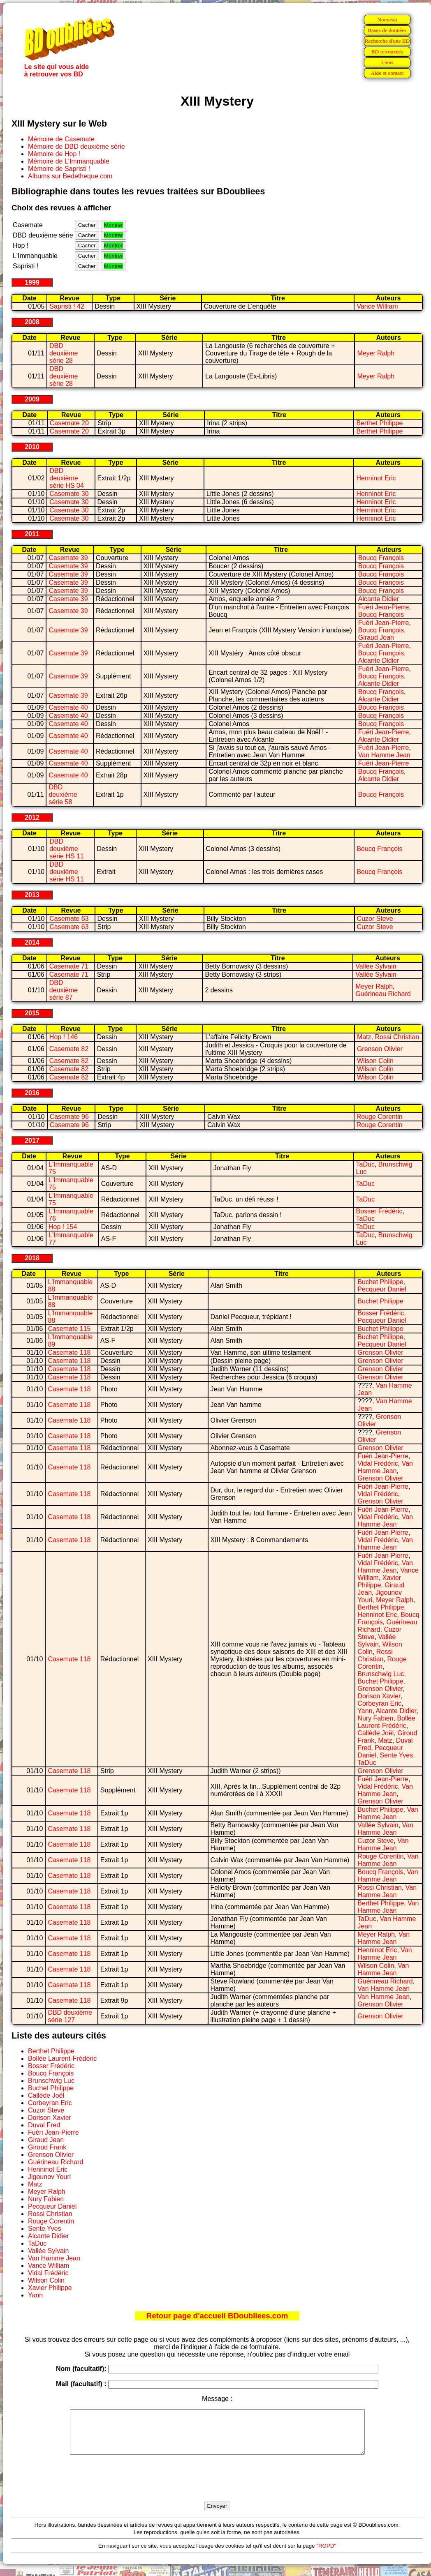  Describe the element at coordinates (76, 146) in the screenshot. I see `Mémoire de DBD deuxième série` at that location.